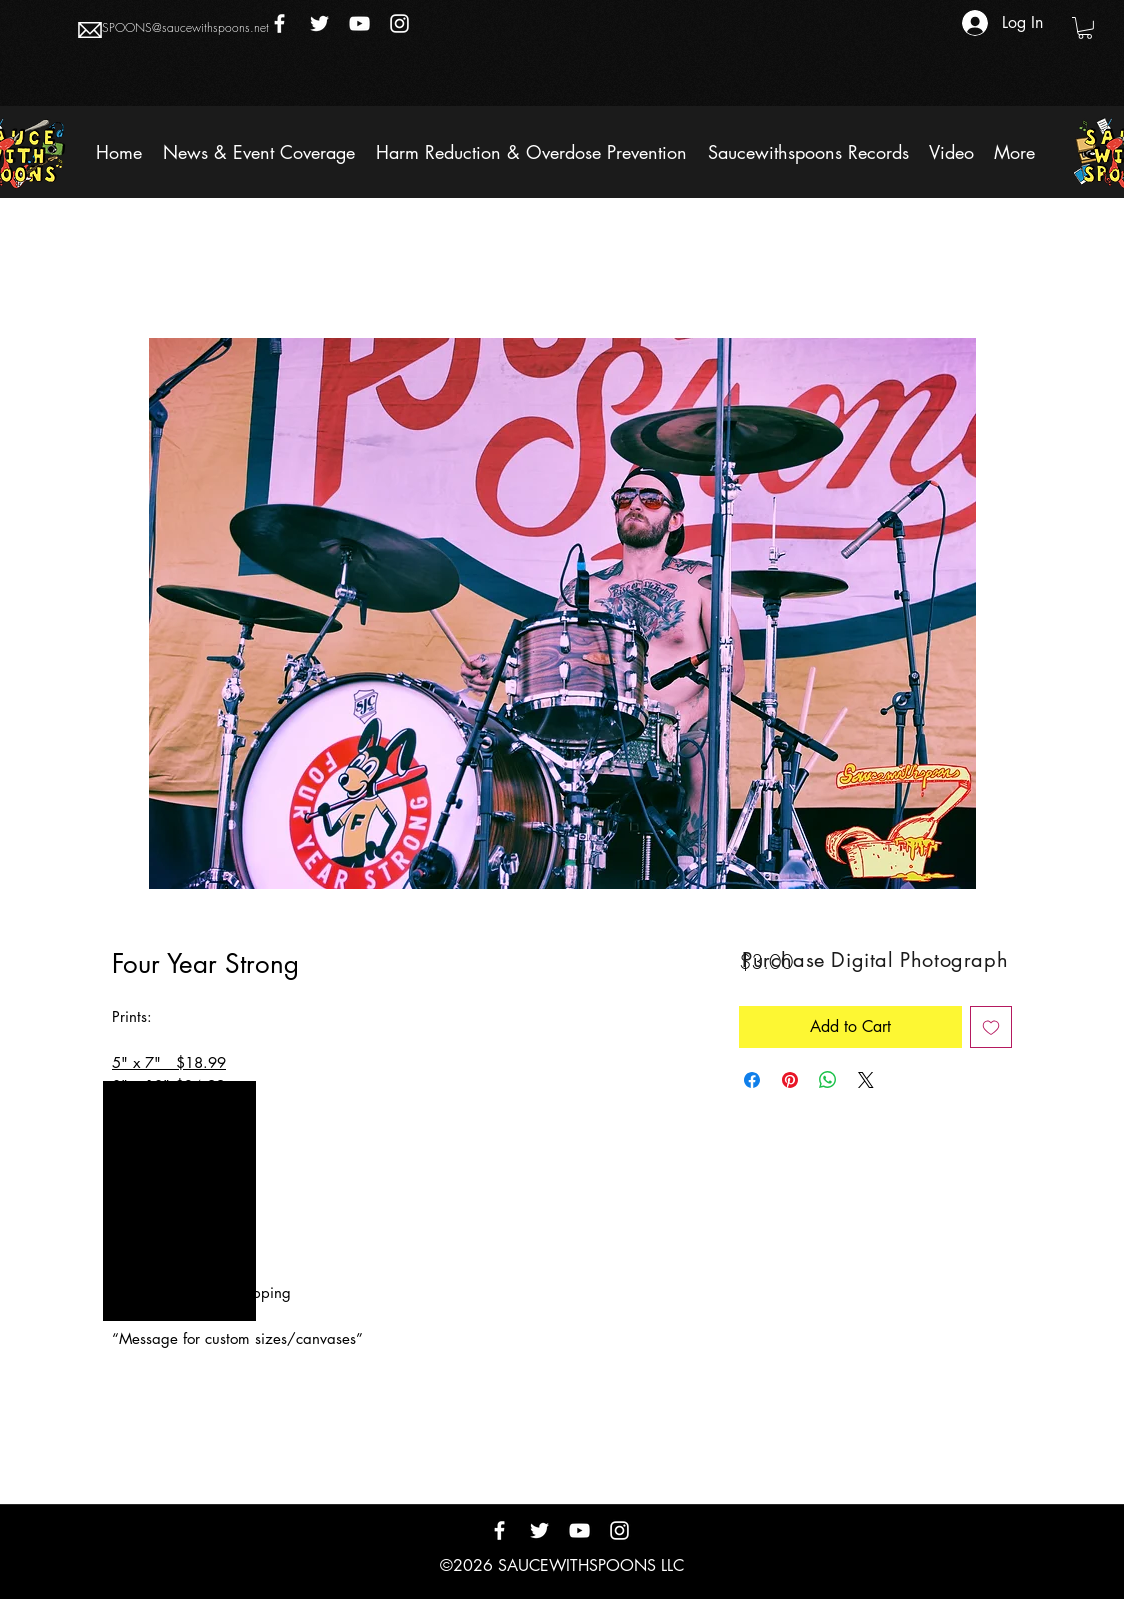  What do you see at coordinates (752, 1080) in the screenshot?
I see `[Share on Facebook]` at bounding box center [752, 1080].